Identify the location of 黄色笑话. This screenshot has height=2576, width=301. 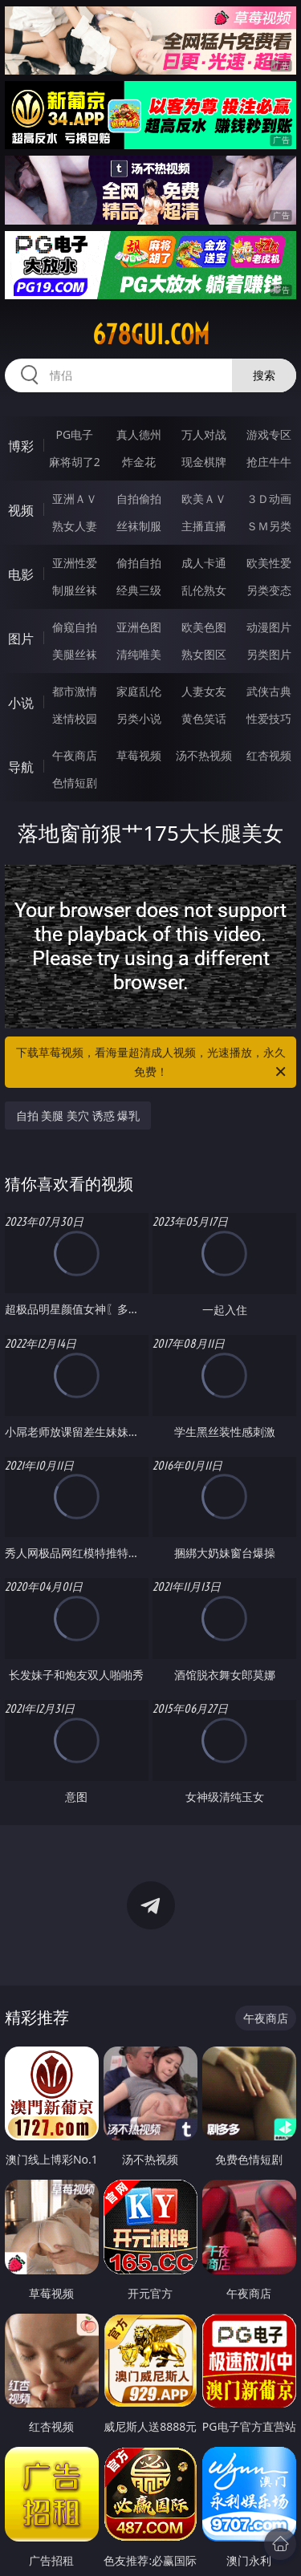
(203, 718).